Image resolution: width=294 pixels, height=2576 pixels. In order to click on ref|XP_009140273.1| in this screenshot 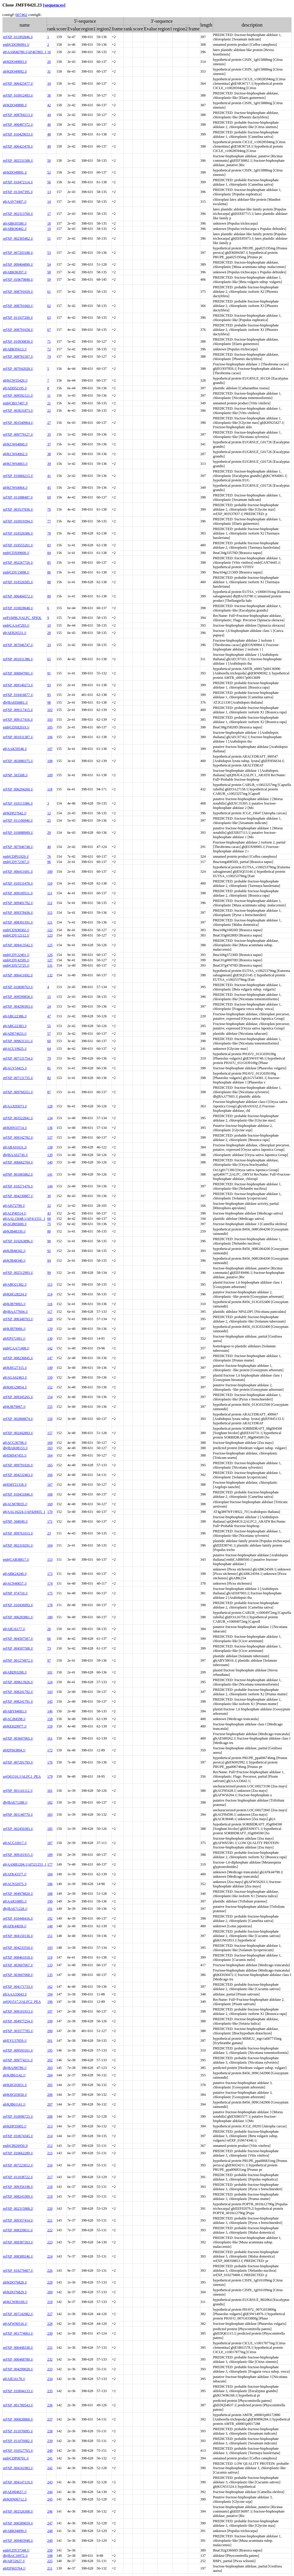, I will do `click(18, 685)`.